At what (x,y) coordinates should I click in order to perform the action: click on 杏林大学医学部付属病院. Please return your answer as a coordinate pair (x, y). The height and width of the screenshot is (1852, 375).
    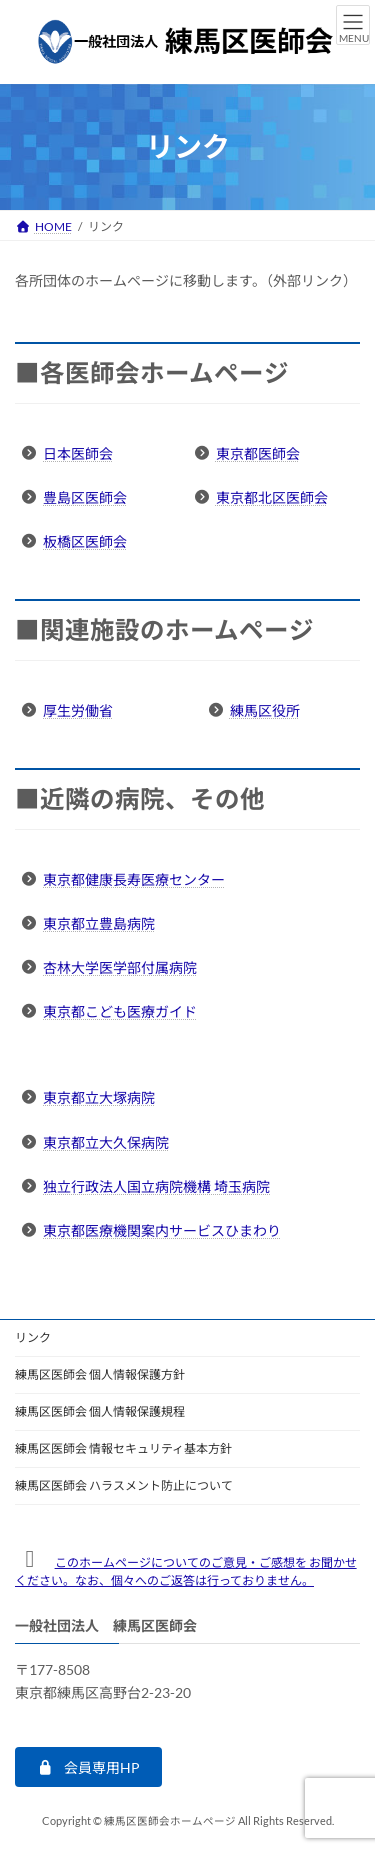
    Looking at the image, I should click on (120, 967).